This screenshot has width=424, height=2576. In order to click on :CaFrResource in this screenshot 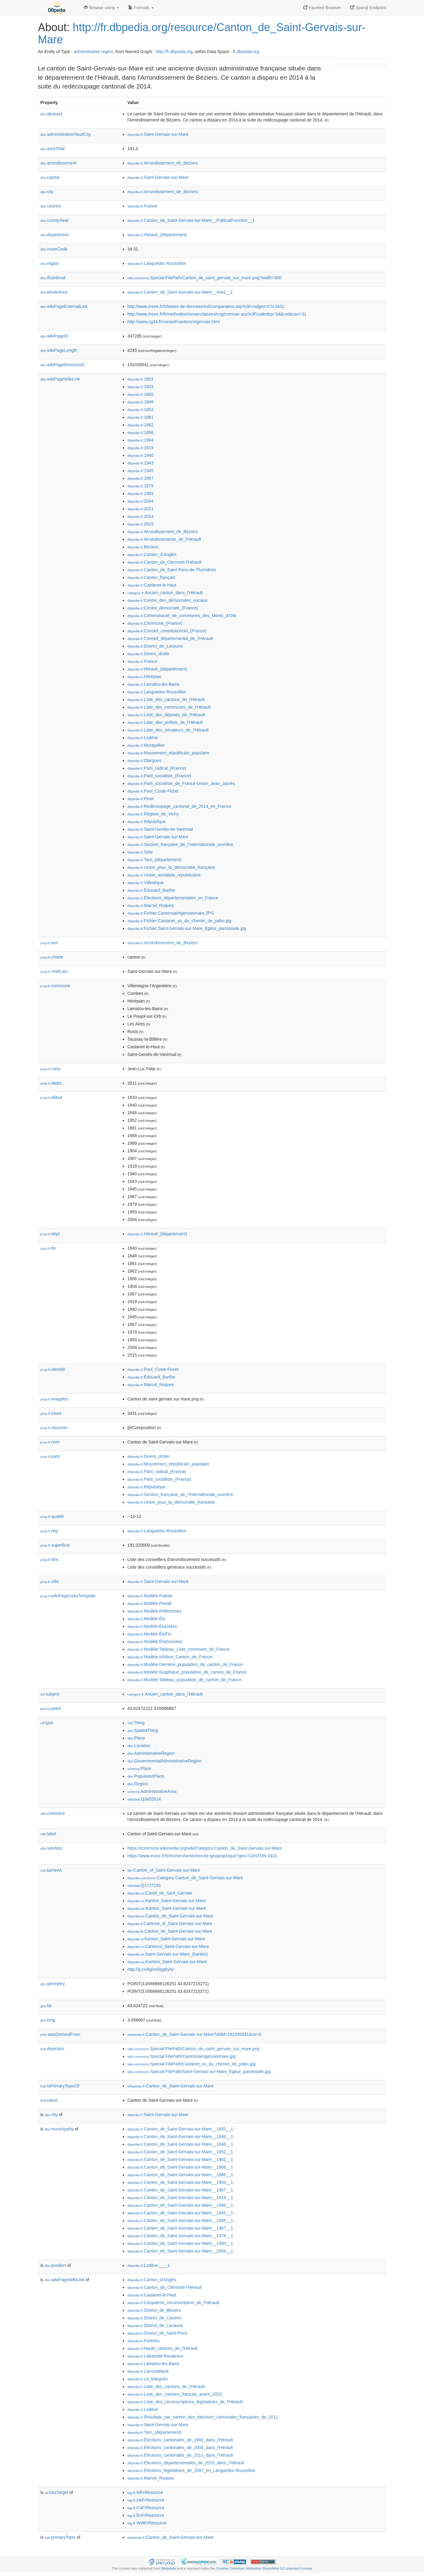, I will do `click(145, 2507)`.